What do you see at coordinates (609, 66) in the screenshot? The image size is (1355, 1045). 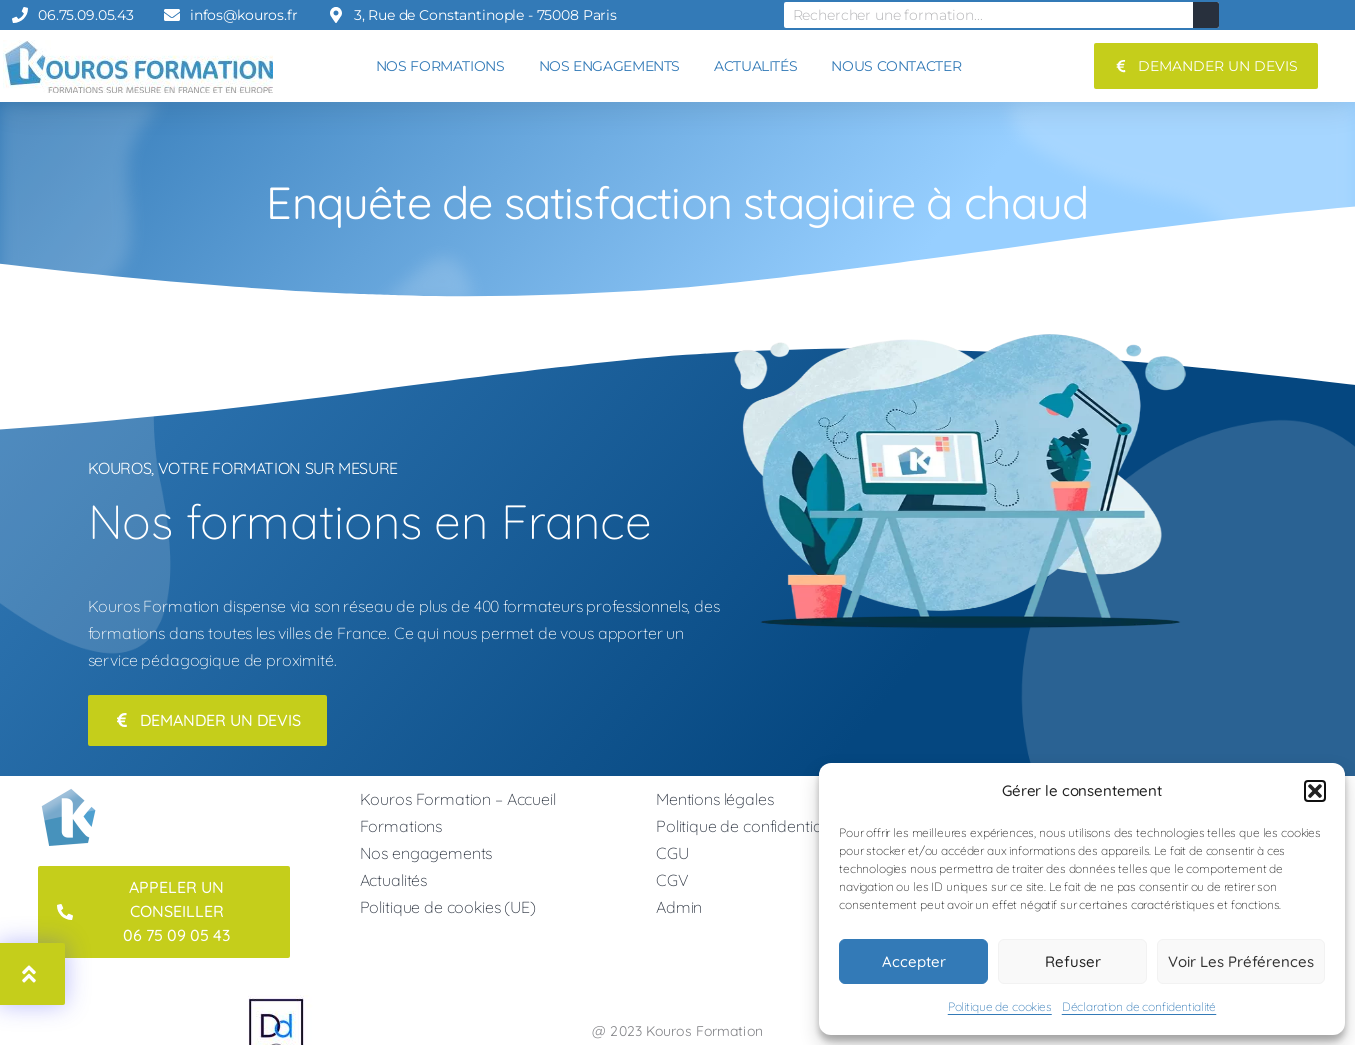 I see `NOS ENGAGEMENTS` at bounding box center [609, 66].